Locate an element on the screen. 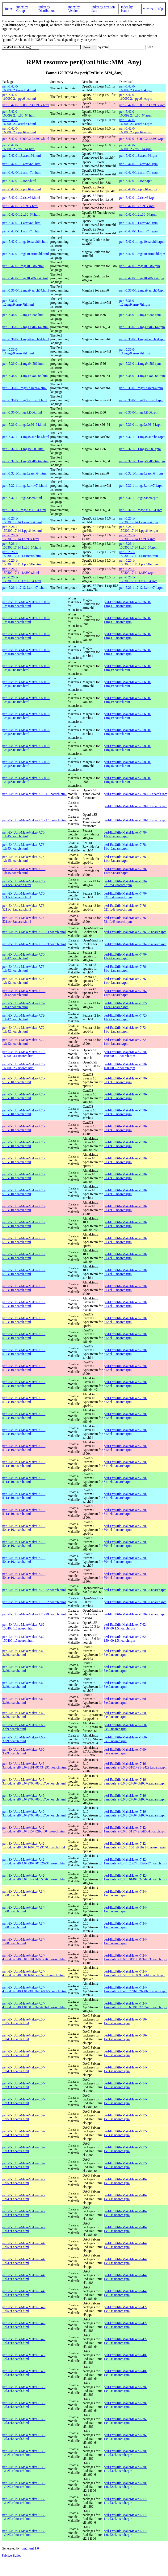  perl-5.42.0-1.1.armv6hl.html is located at coordinates (21, 223).